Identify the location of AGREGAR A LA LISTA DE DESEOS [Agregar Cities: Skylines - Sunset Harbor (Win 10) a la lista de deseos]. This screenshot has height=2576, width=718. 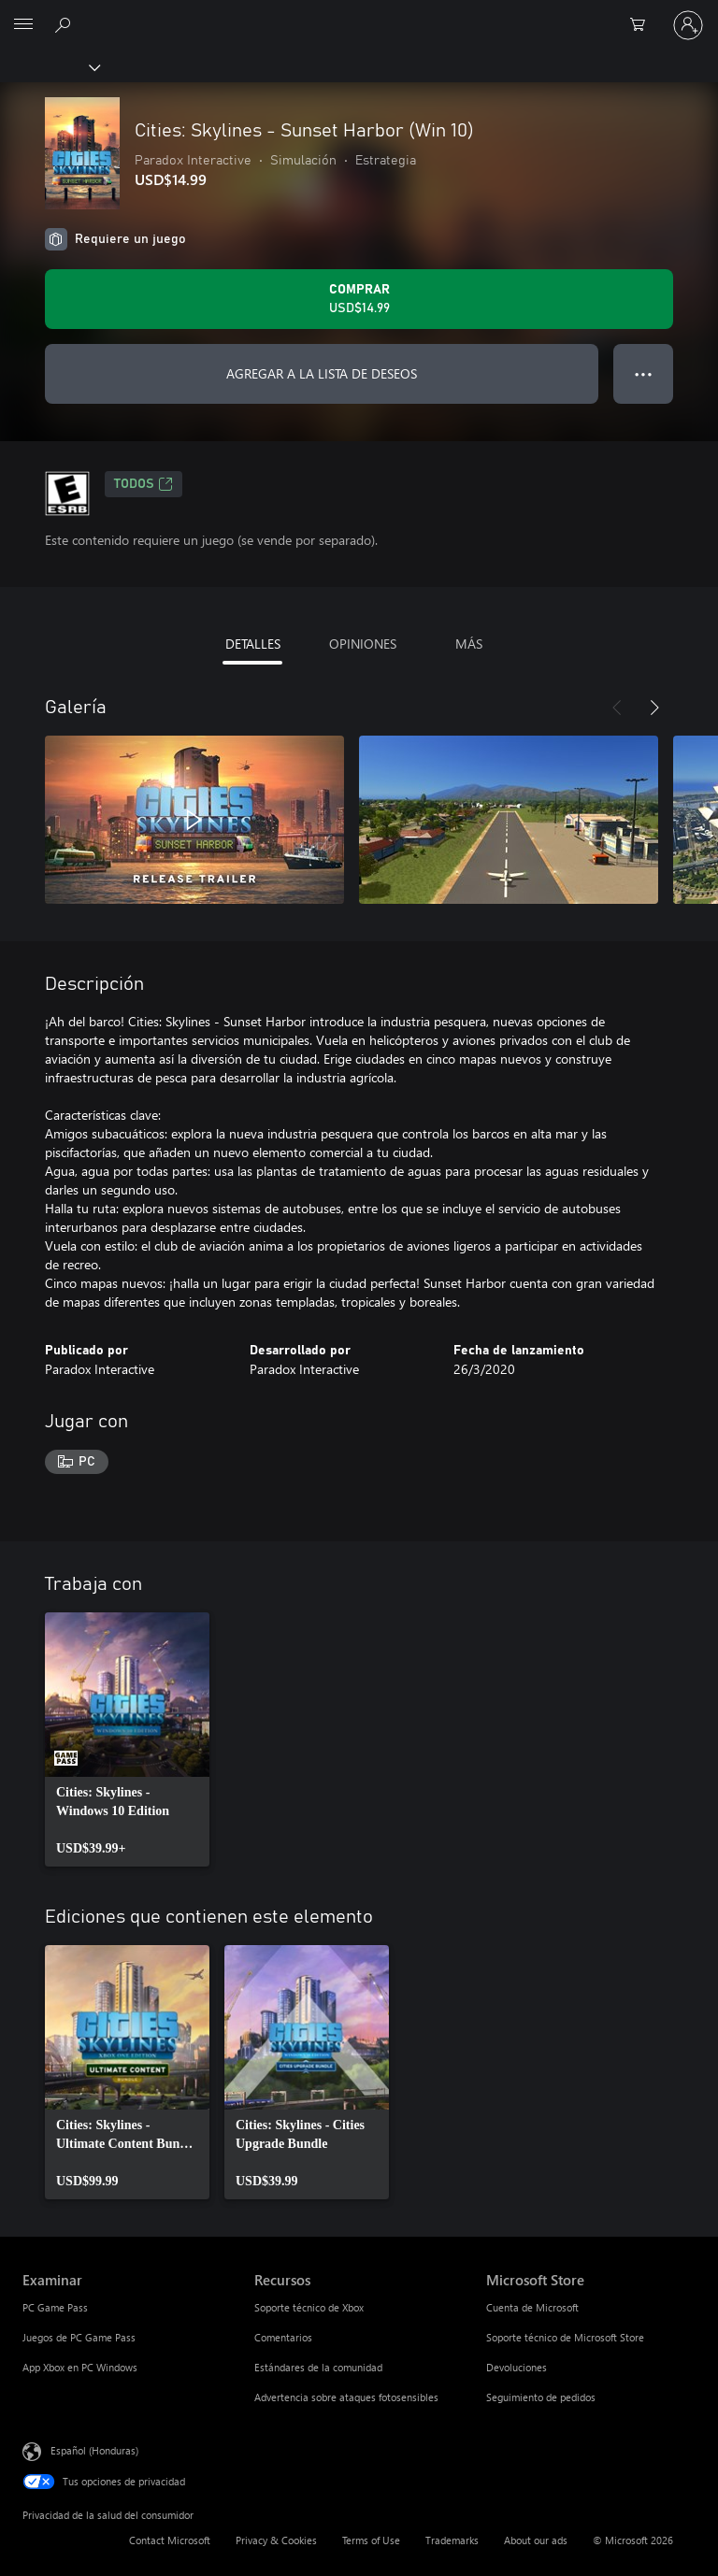
(321, 373).